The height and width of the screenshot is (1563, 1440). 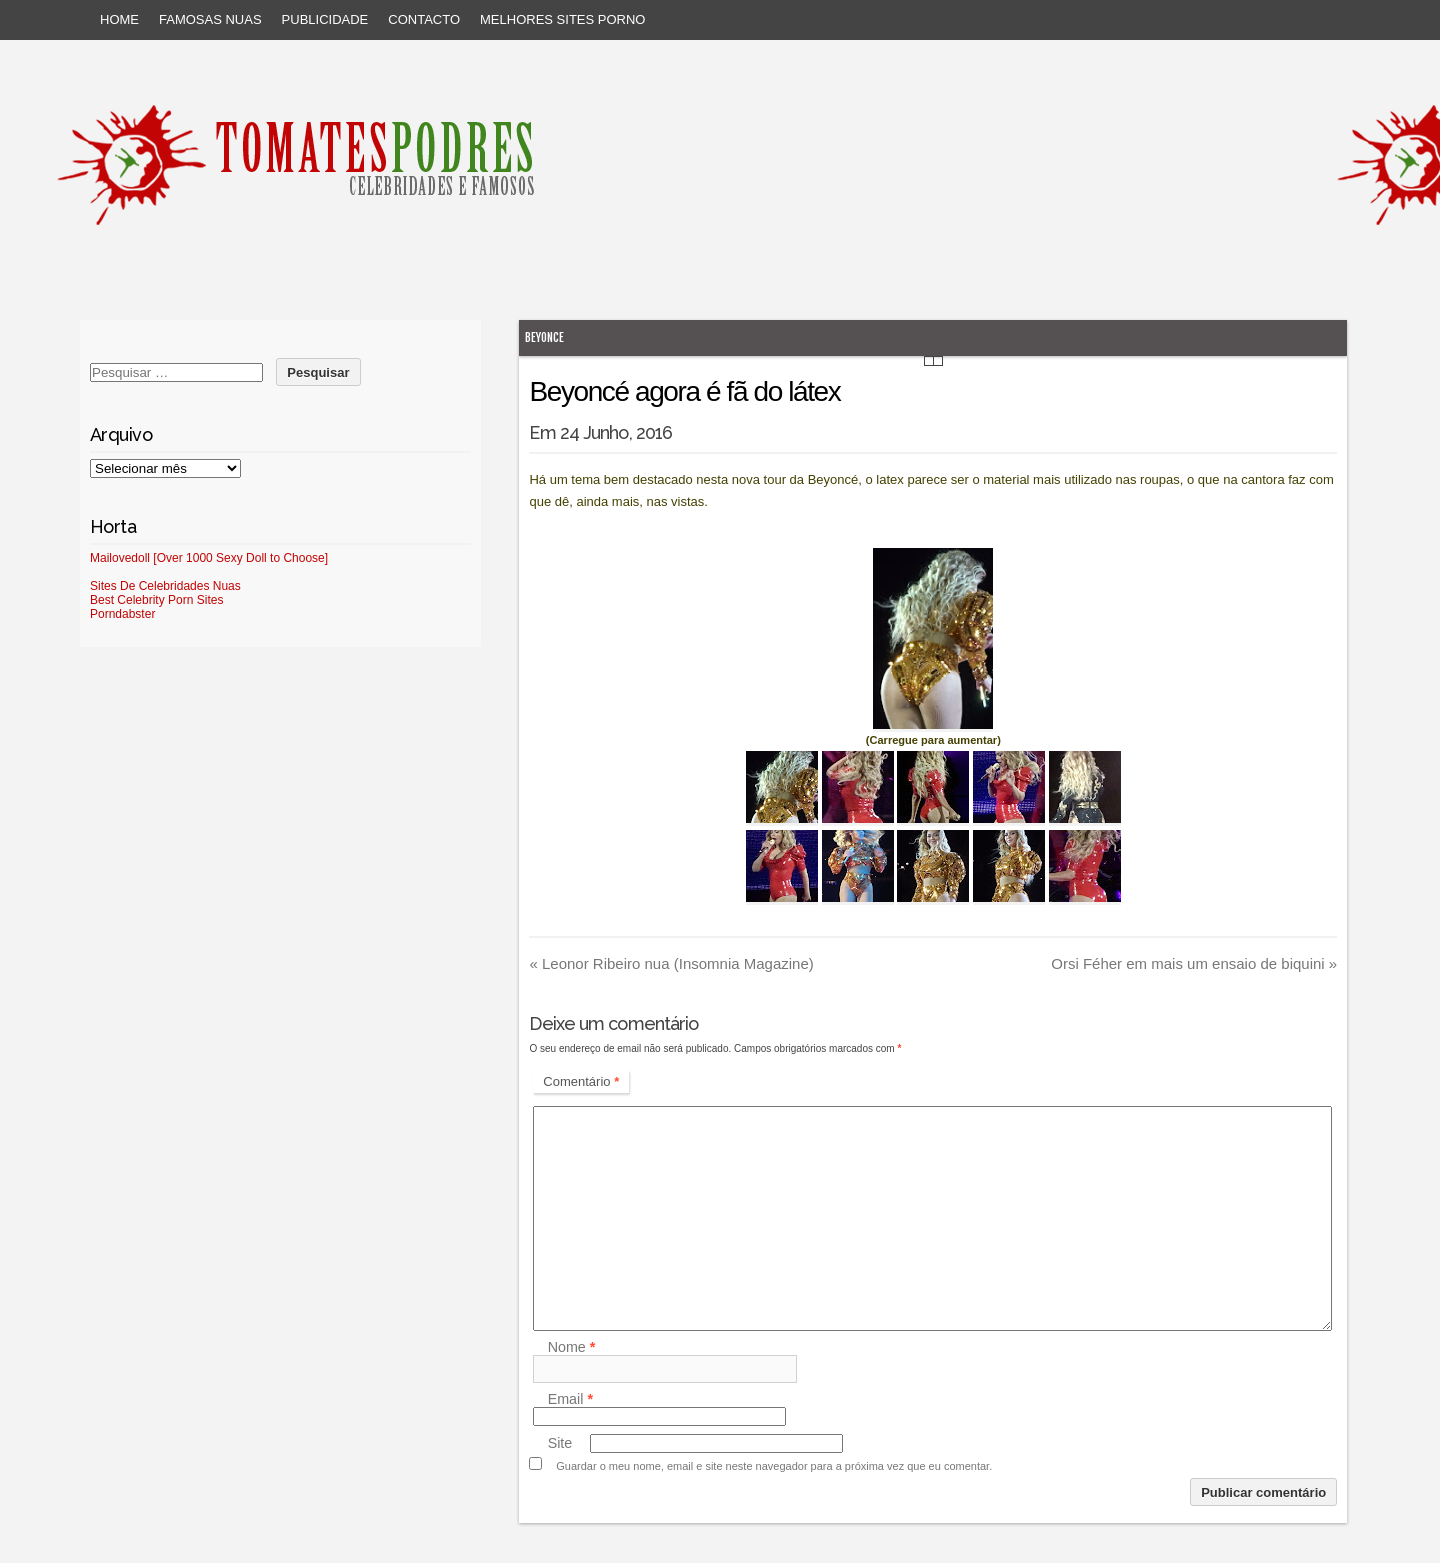 I want to click on Best Celebrity Porn Sites, so click(x=156, y=600).